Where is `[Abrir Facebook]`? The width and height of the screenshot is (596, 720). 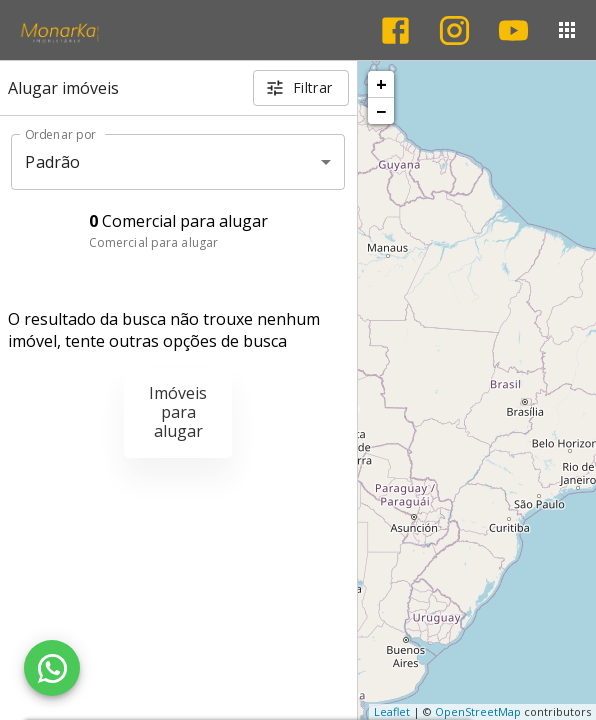
[Abrir Facebook] is located at coordinates (395, 30).